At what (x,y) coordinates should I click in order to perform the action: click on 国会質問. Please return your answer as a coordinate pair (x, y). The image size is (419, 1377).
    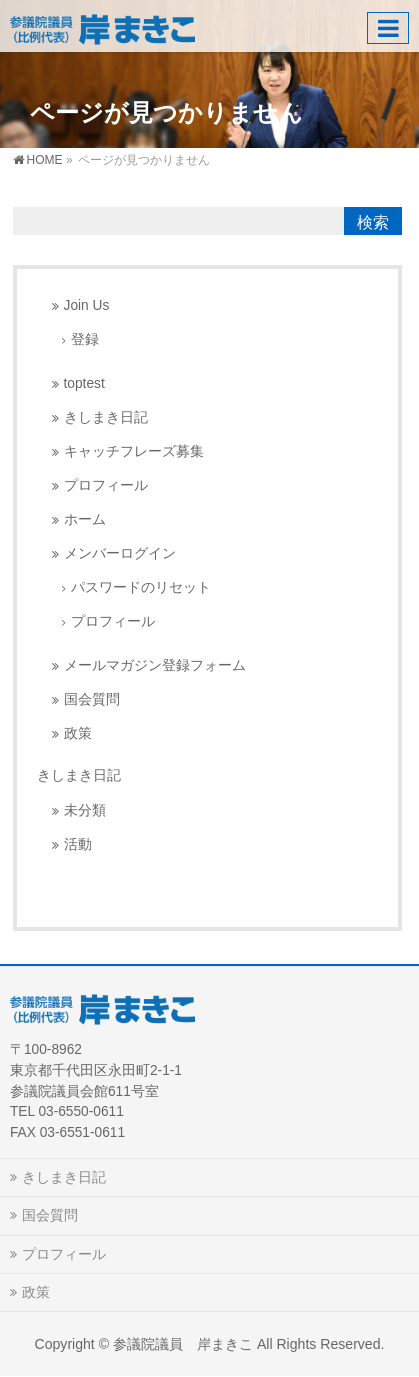
    Looking at the image, I should click on (92, 699).